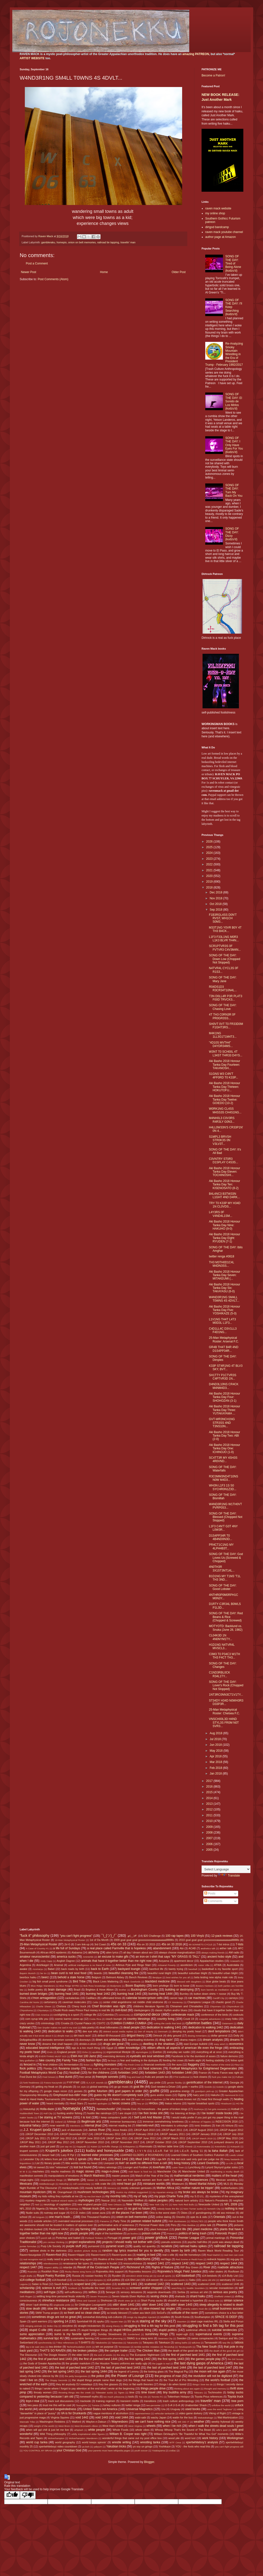 This screenshot has width=263, height=2576. I want to click on uses the word "legbone", so click(220, 2409).